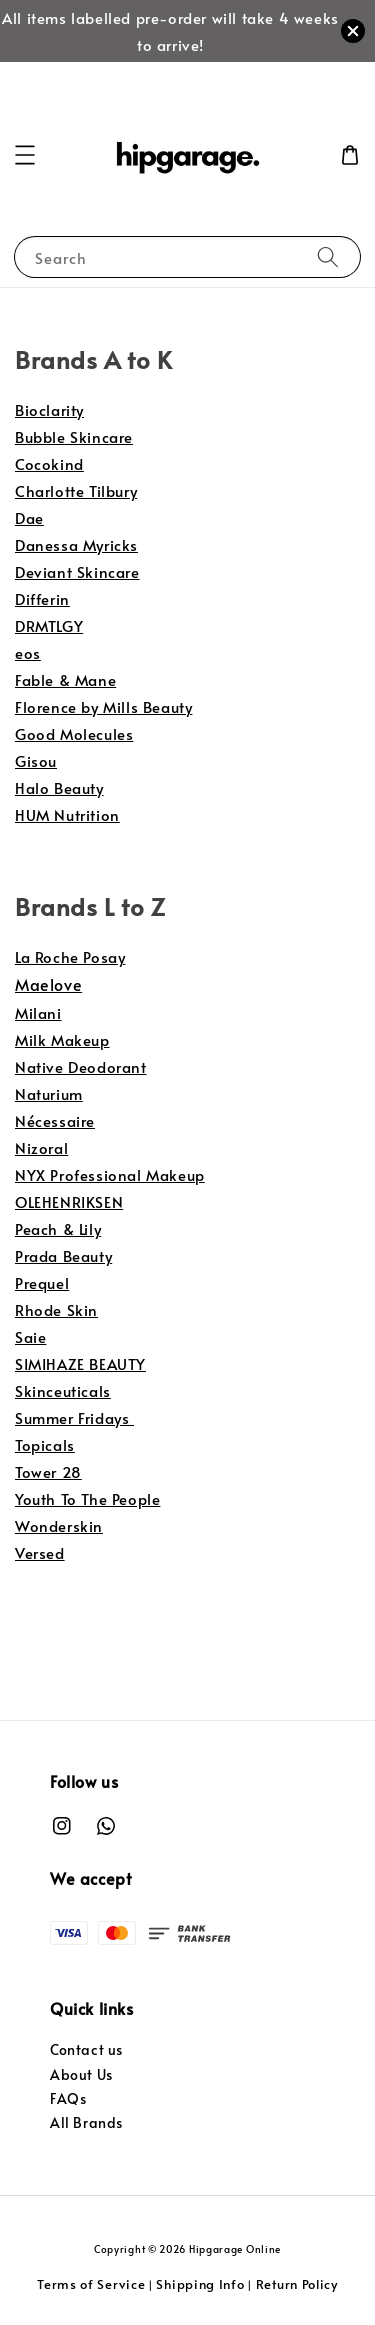 This screenshot has width=375, height=2325. What do you see at coordinates (86, 2049) in the screenshot?
I see `Contact us` at bounding box center [86, 2049].